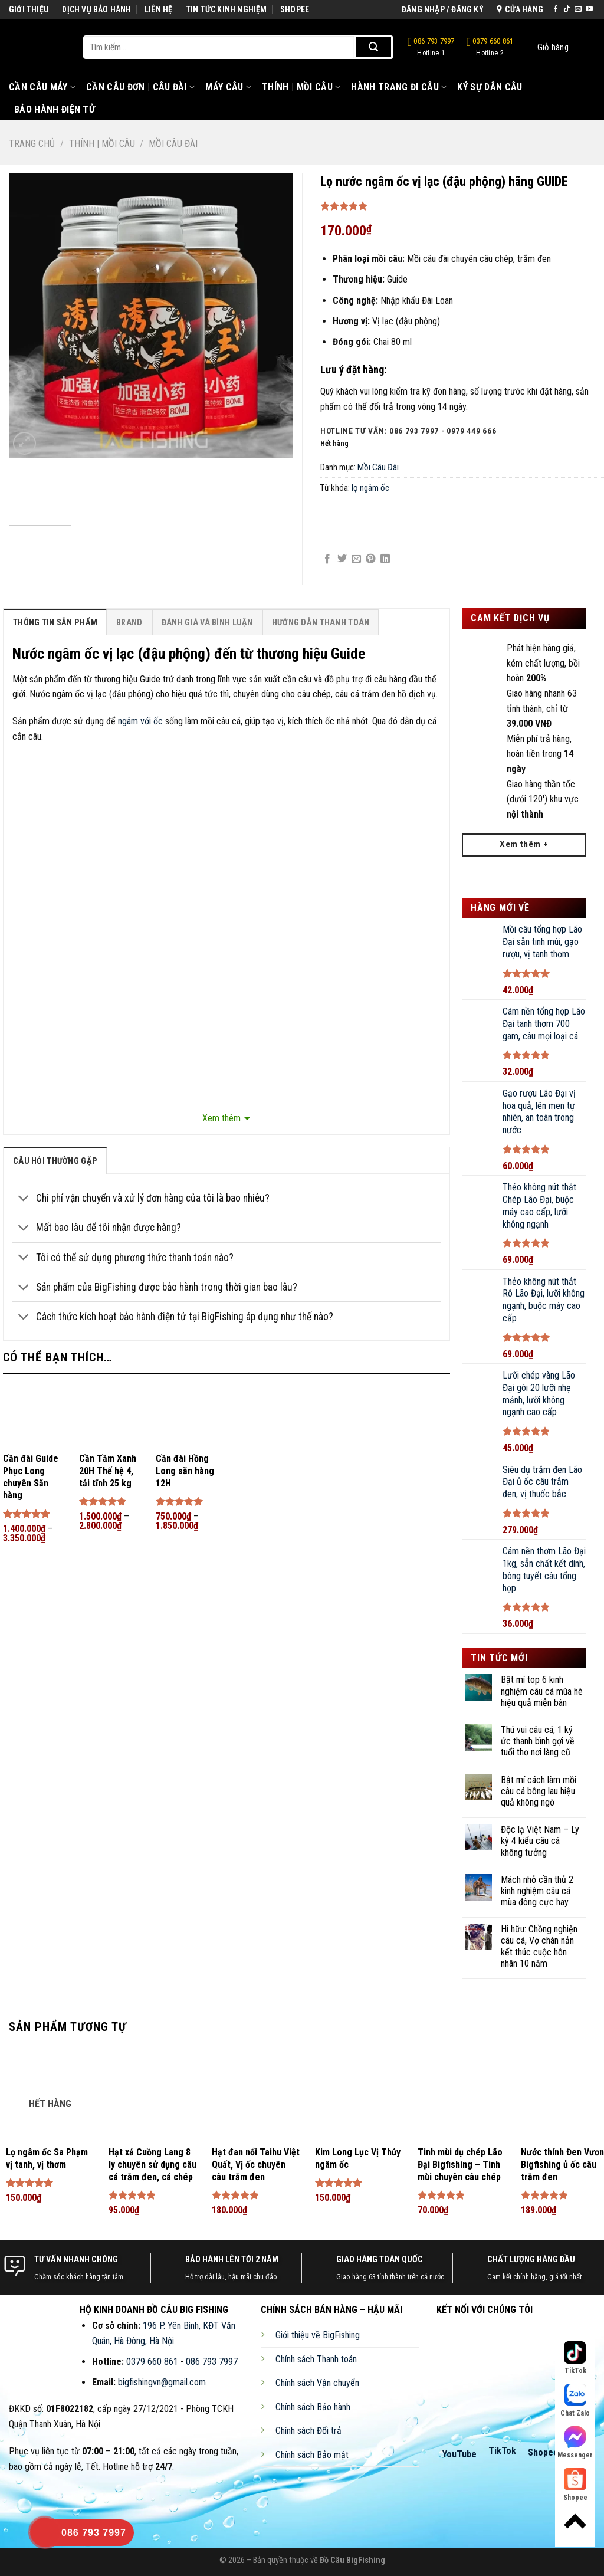 Image resolution: width=604 pixels, height=2576 pixels. I want to click on Đánh Giá Và Bình Luận, so click(207, 623).